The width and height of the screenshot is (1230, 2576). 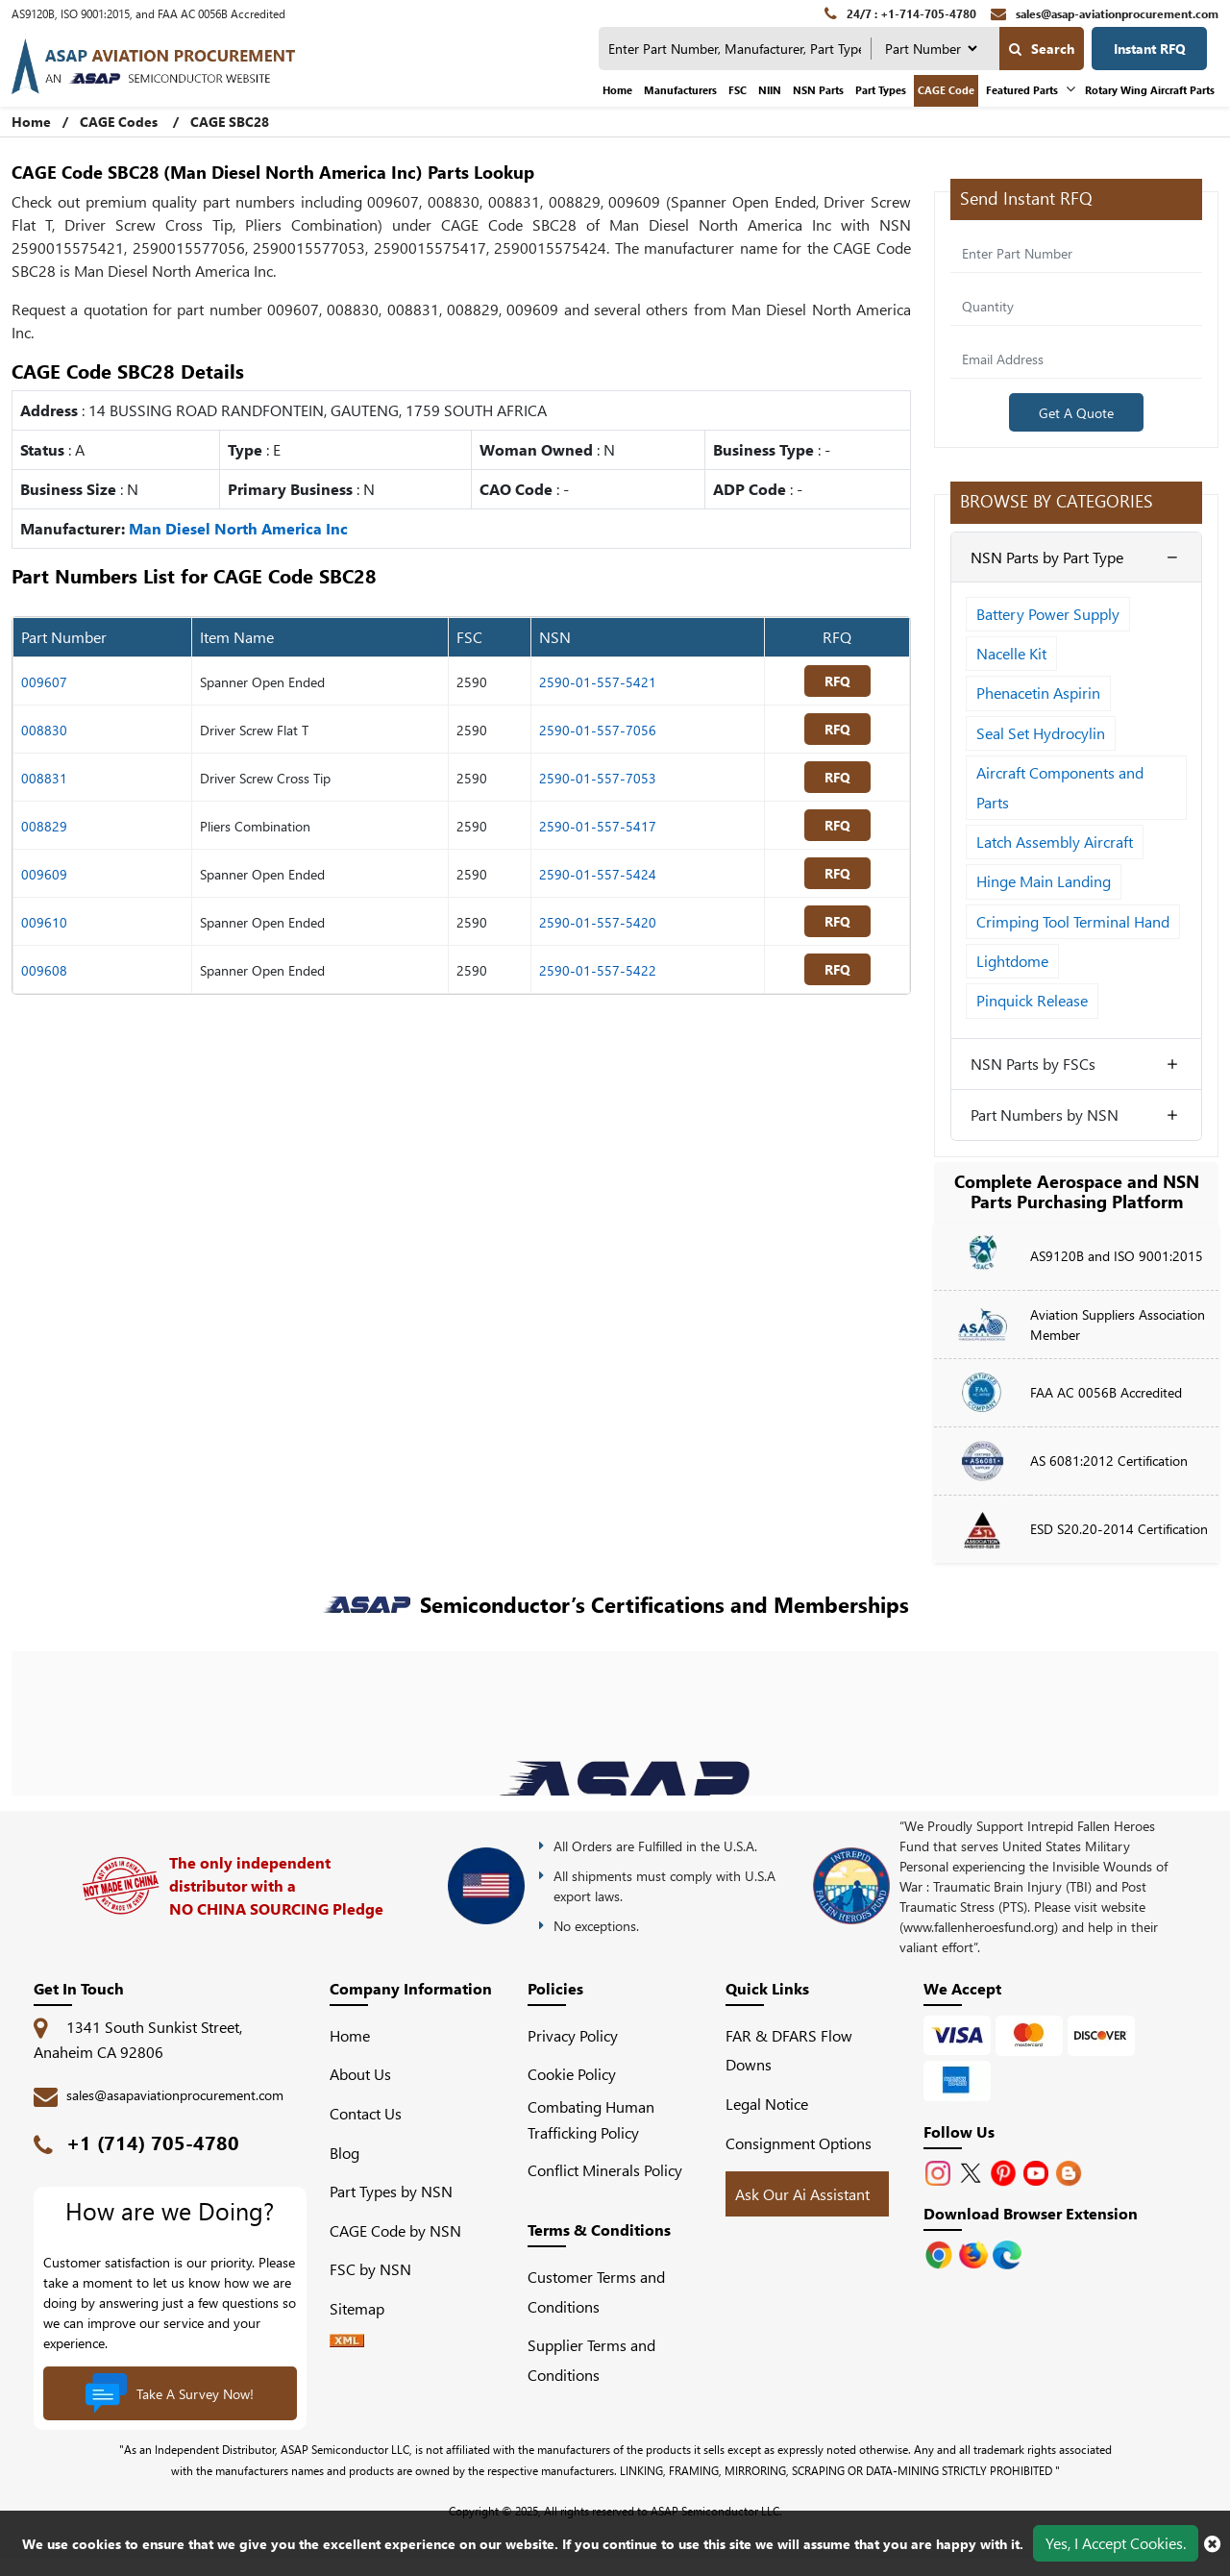 I want to click on Hinge Main Landing, so click(x=1043, y=881).